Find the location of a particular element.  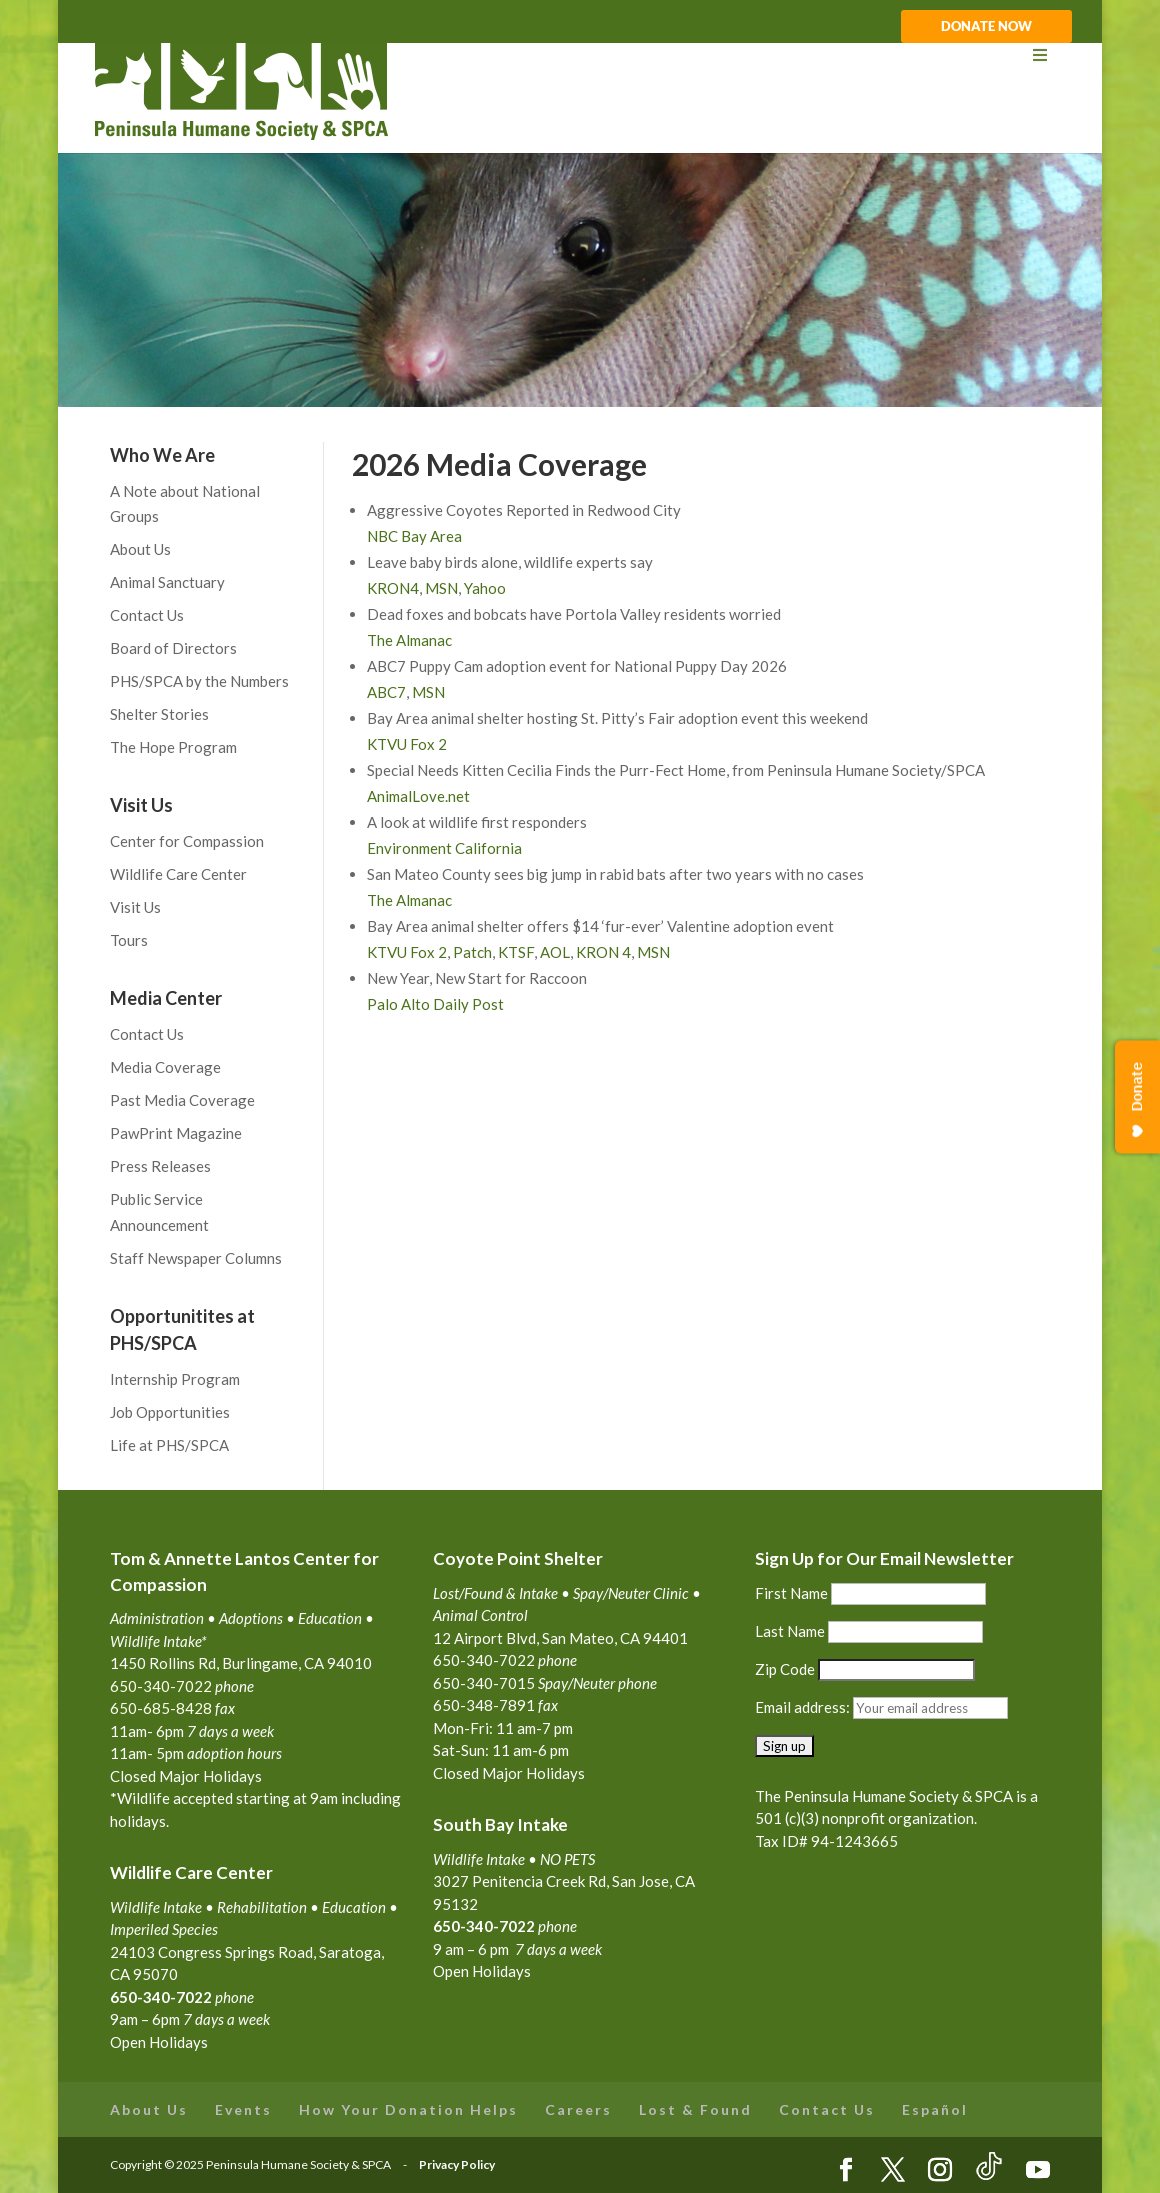

Lost & Found is located at coordinates (695, 2109).